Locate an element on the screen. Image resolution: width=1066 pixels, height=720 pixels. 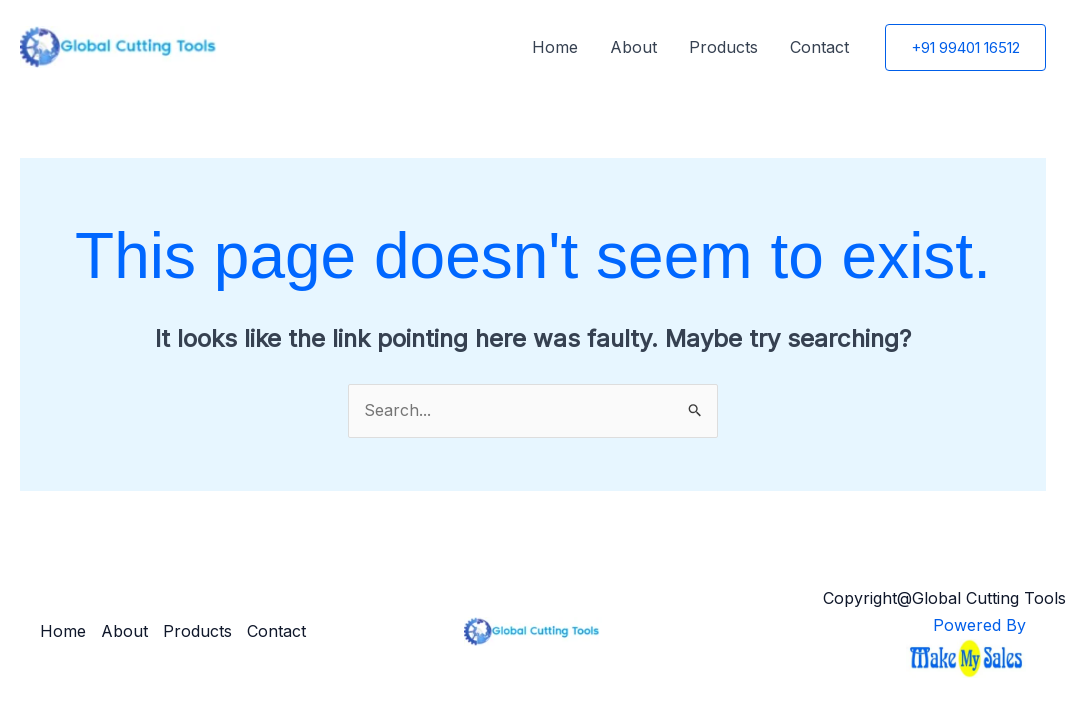
Contact is located at coordinates (819, 47).